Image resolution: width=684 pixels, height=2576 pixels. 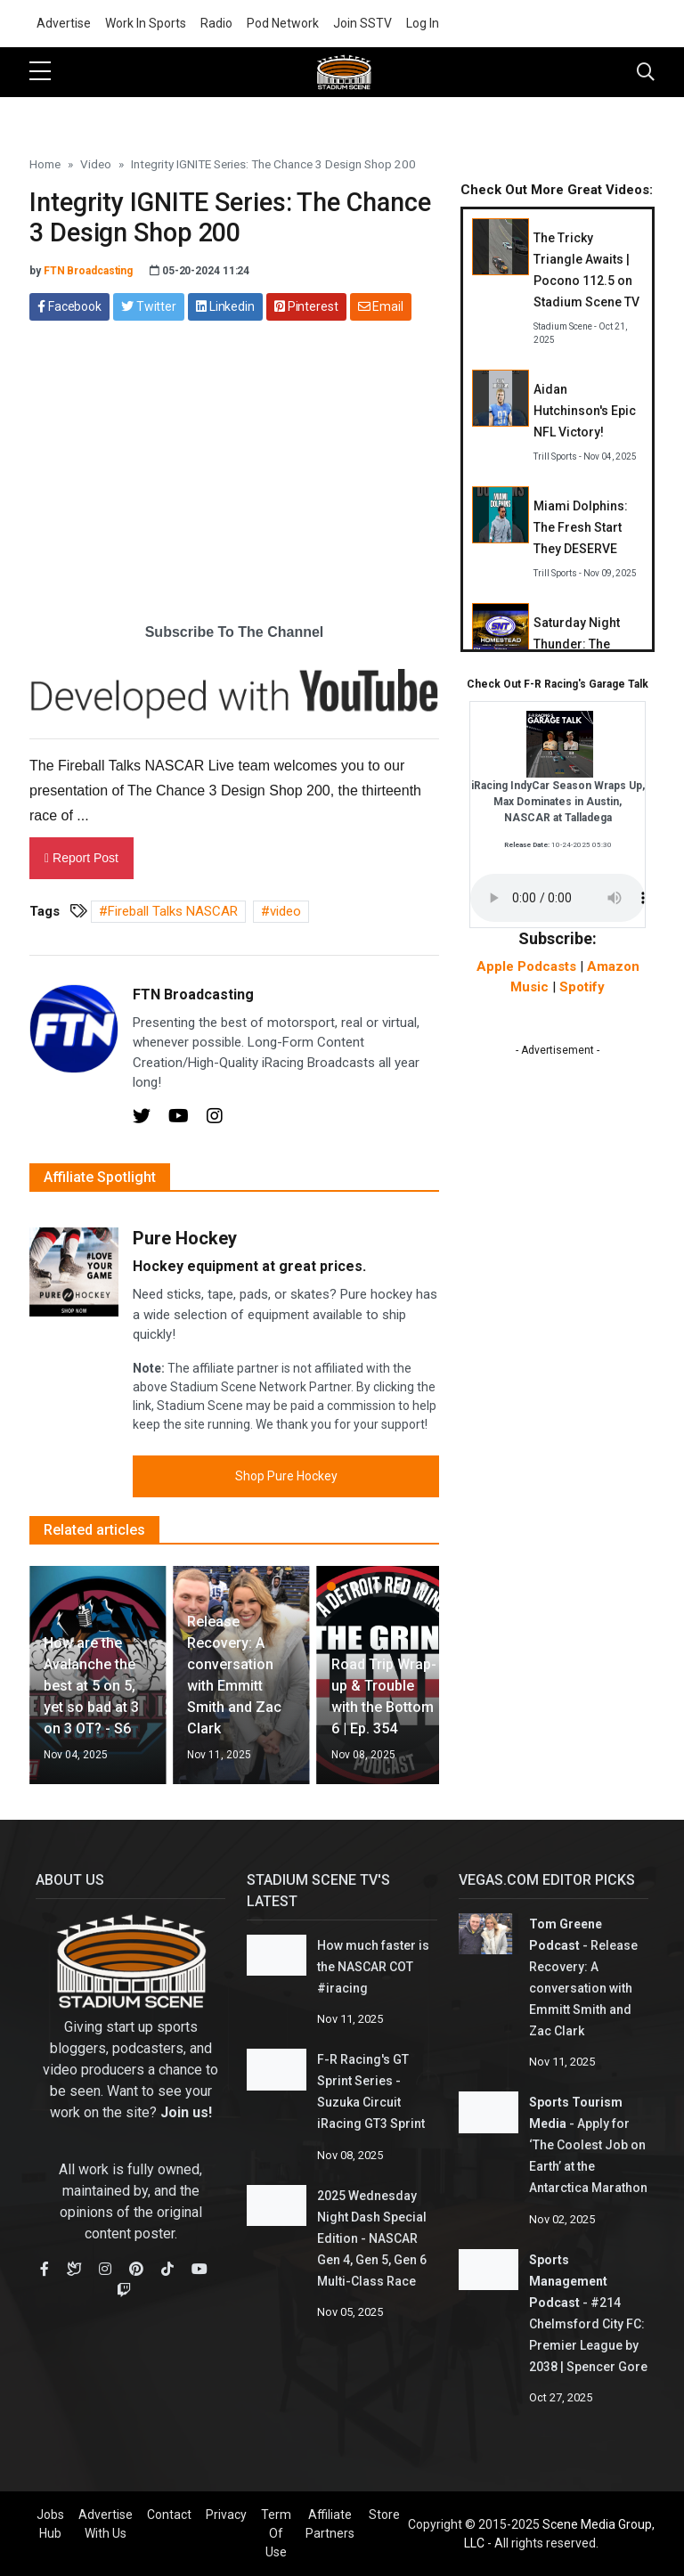 I want to click on Vegas.com Editor Picks, so click(x=547, y=1879).